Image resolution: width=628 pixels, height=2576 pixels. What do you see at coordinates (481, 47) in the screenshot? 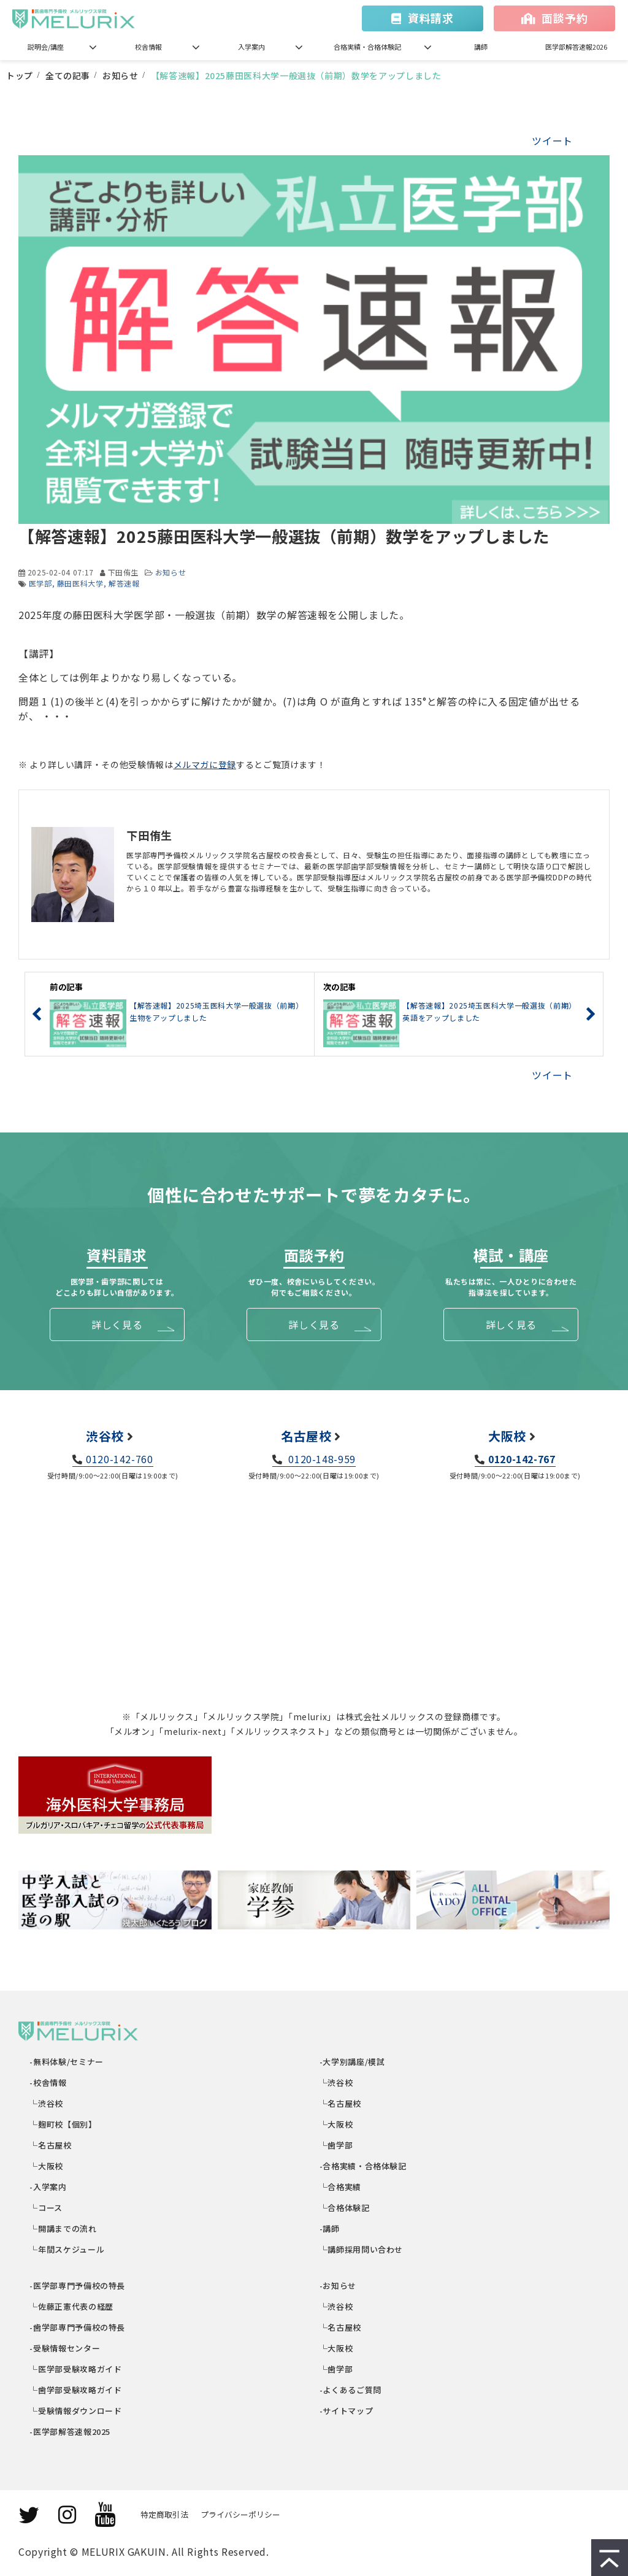
I see `講師` at bounding box center [481, 47].